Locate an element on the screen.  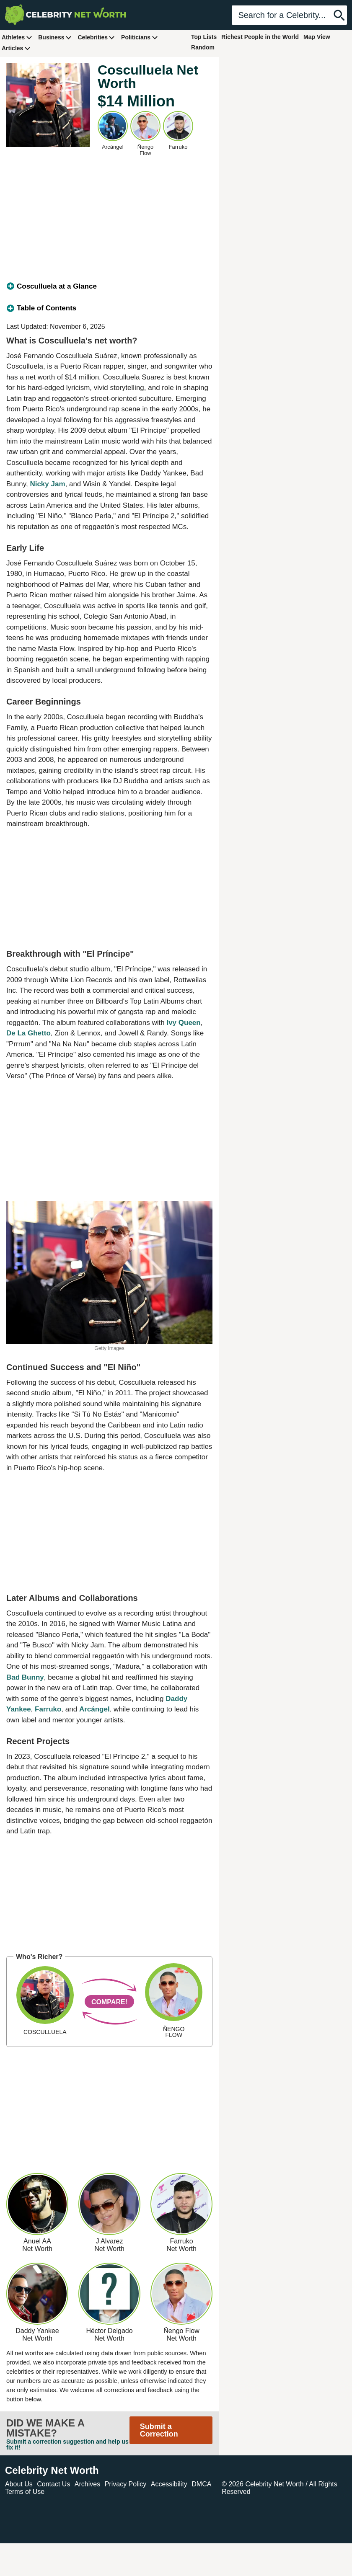
DMCA is located at coordinates (201, 2484).